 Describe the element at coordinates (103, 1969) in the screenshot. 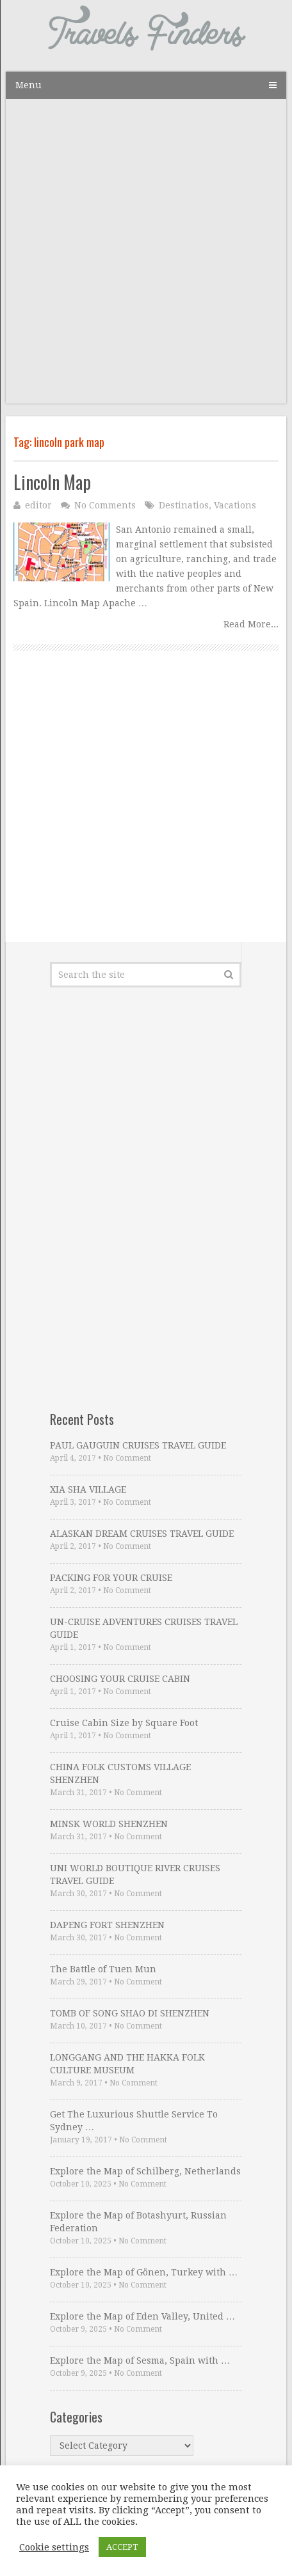

I see `The Battle of Tuen Mun` at that location.